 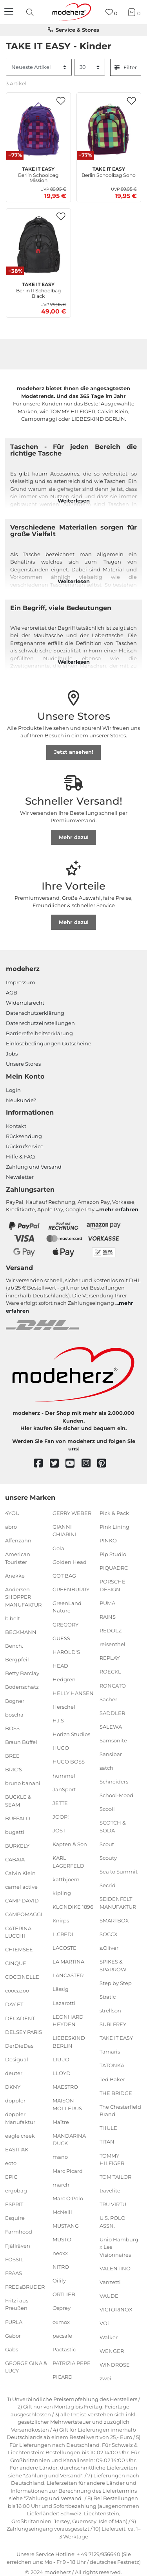 What do you see at coordinates (21, 1887) in the screenshot?
I see `camel active` at bounding box center [21, 1887].